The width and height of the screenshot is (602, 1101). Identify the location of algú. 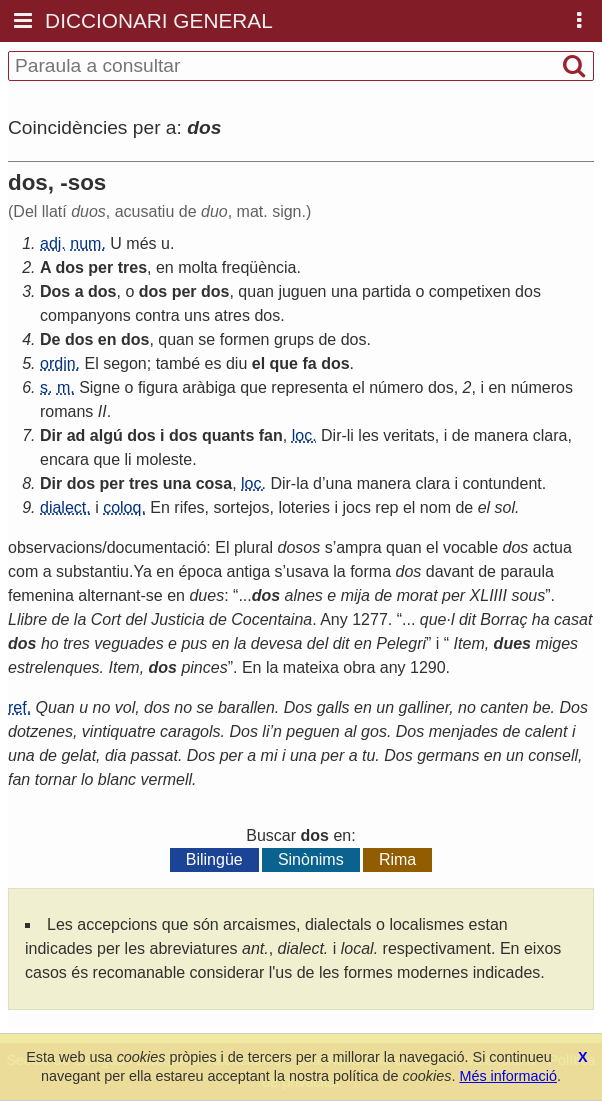
(106, 435).